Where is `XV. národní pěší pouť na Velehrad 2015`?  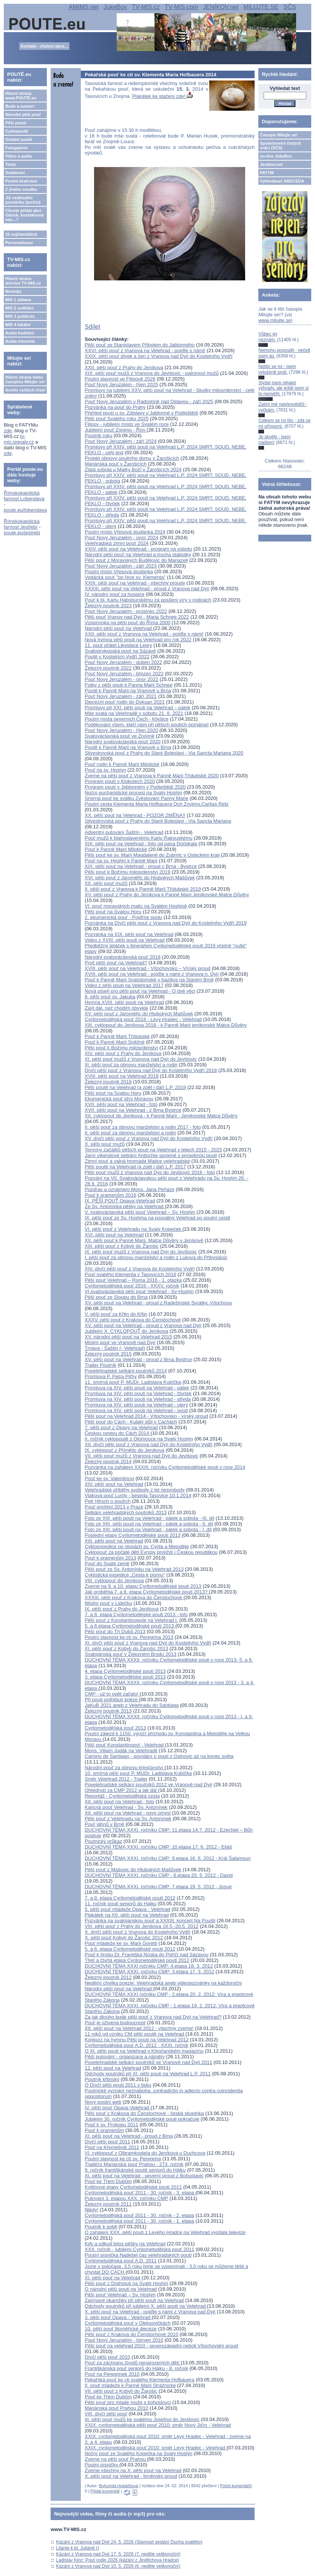
XV. národní pěší pouť na Velehrad 2015 is located at coordinates (128, 1337).